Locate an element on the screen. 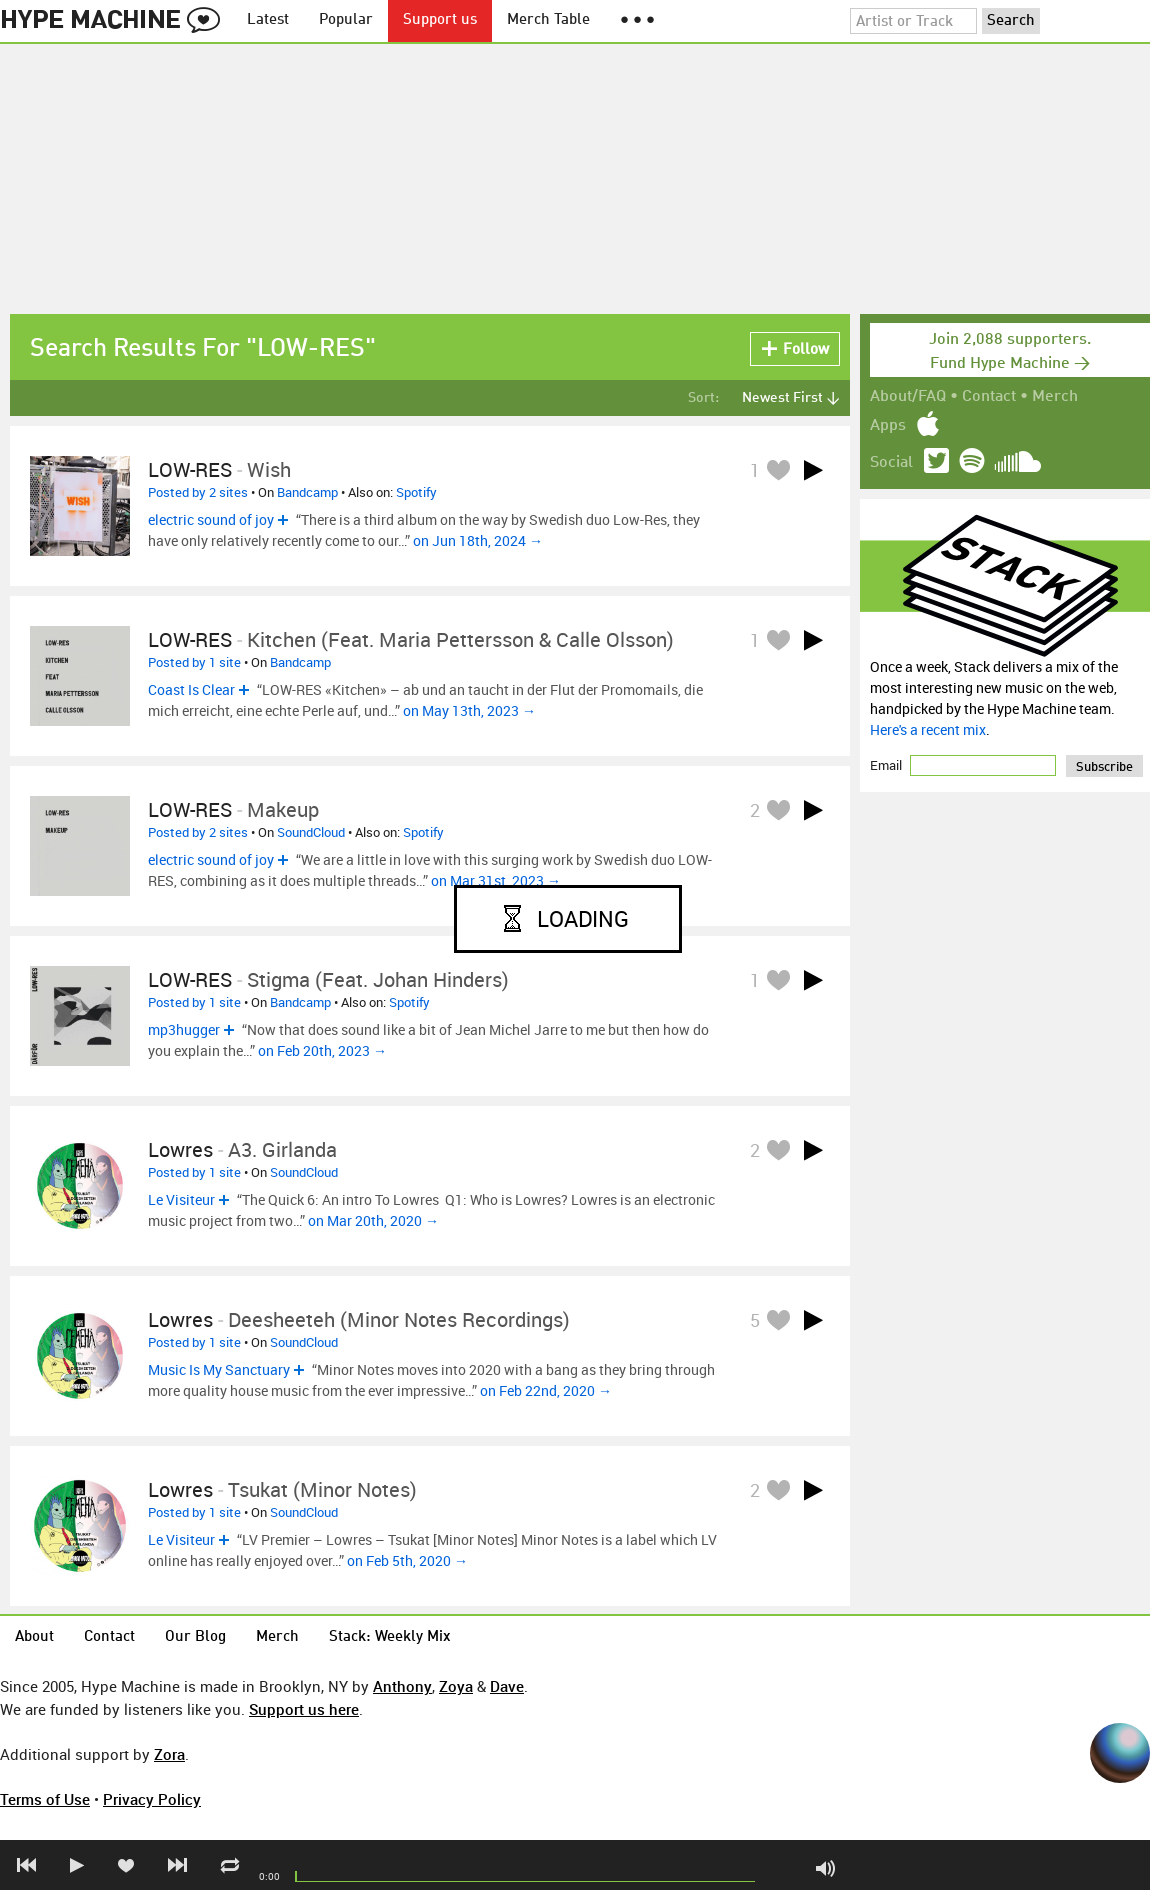 The height and width of the screenshot is (1890, 1150). Our Blog is located at coordinates (195, 1637).